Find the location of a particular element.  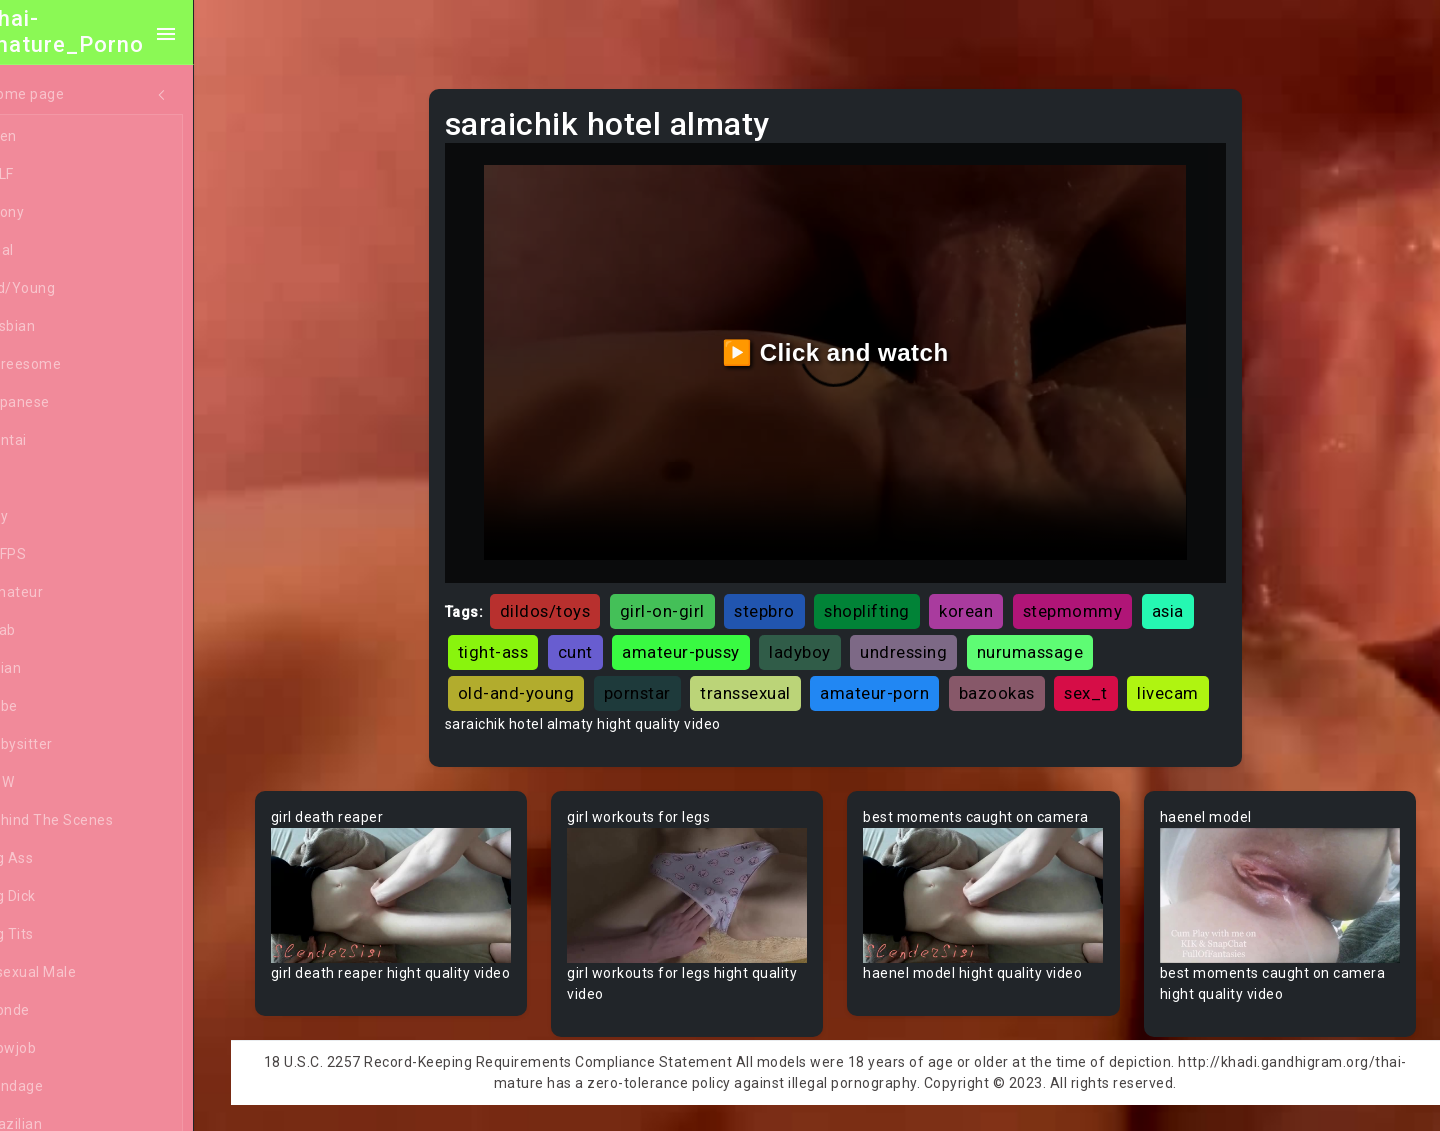

Babe is located at coordinates (55, 707).